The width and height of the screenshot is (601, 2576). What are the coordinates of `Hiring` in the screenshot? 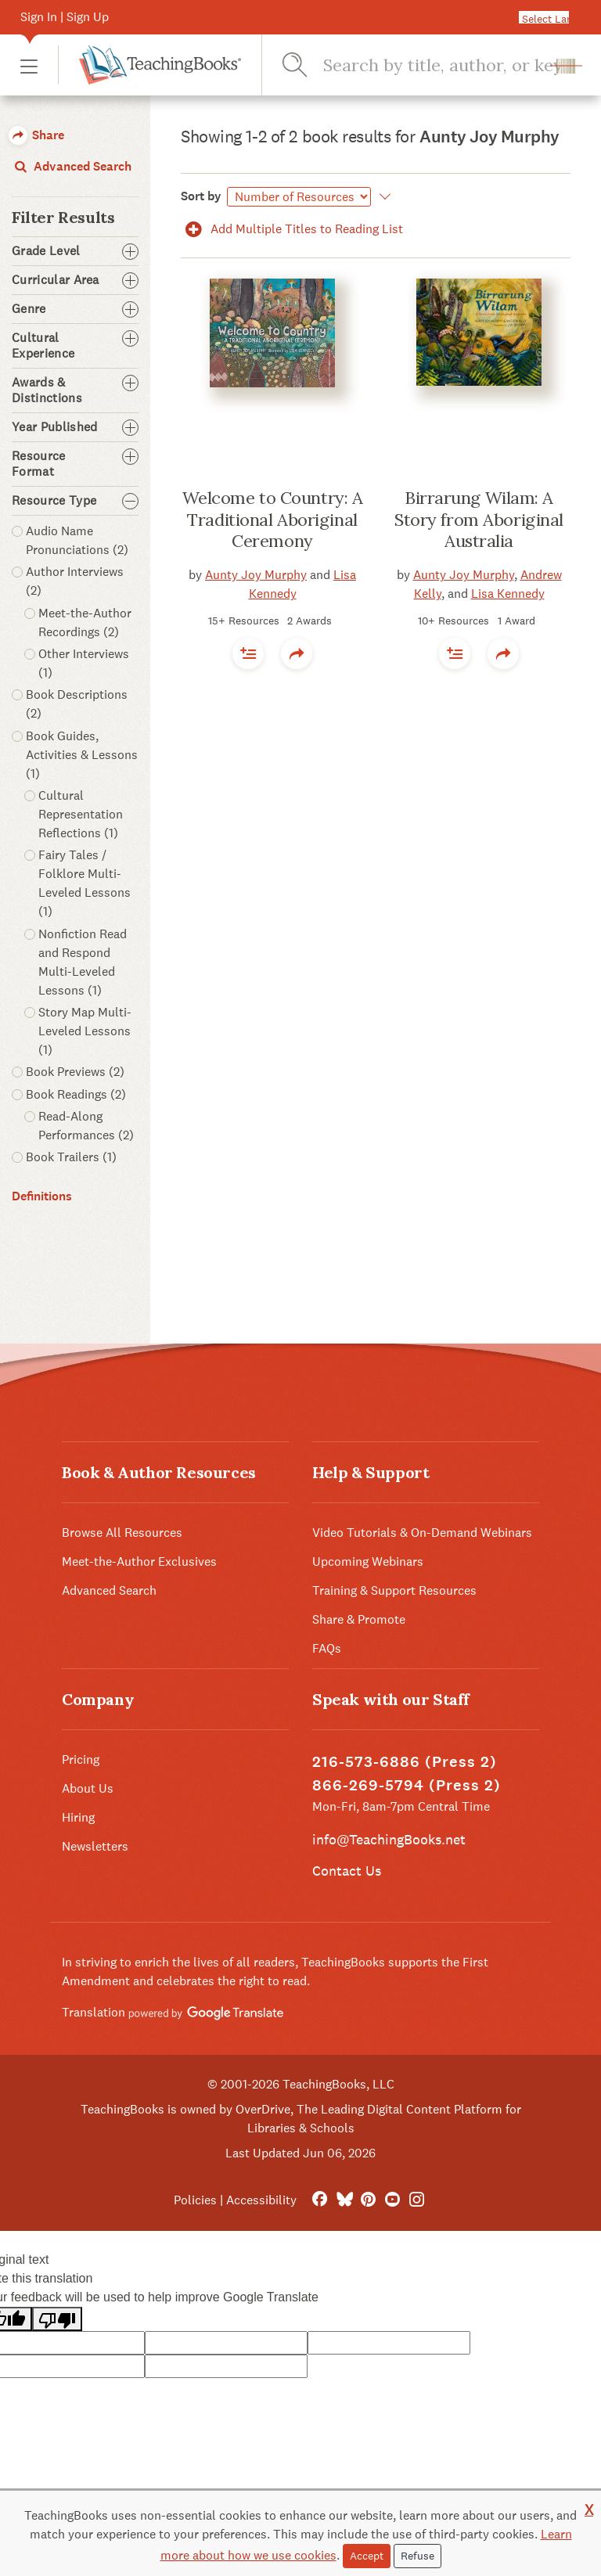 It's located at (78, 1817).